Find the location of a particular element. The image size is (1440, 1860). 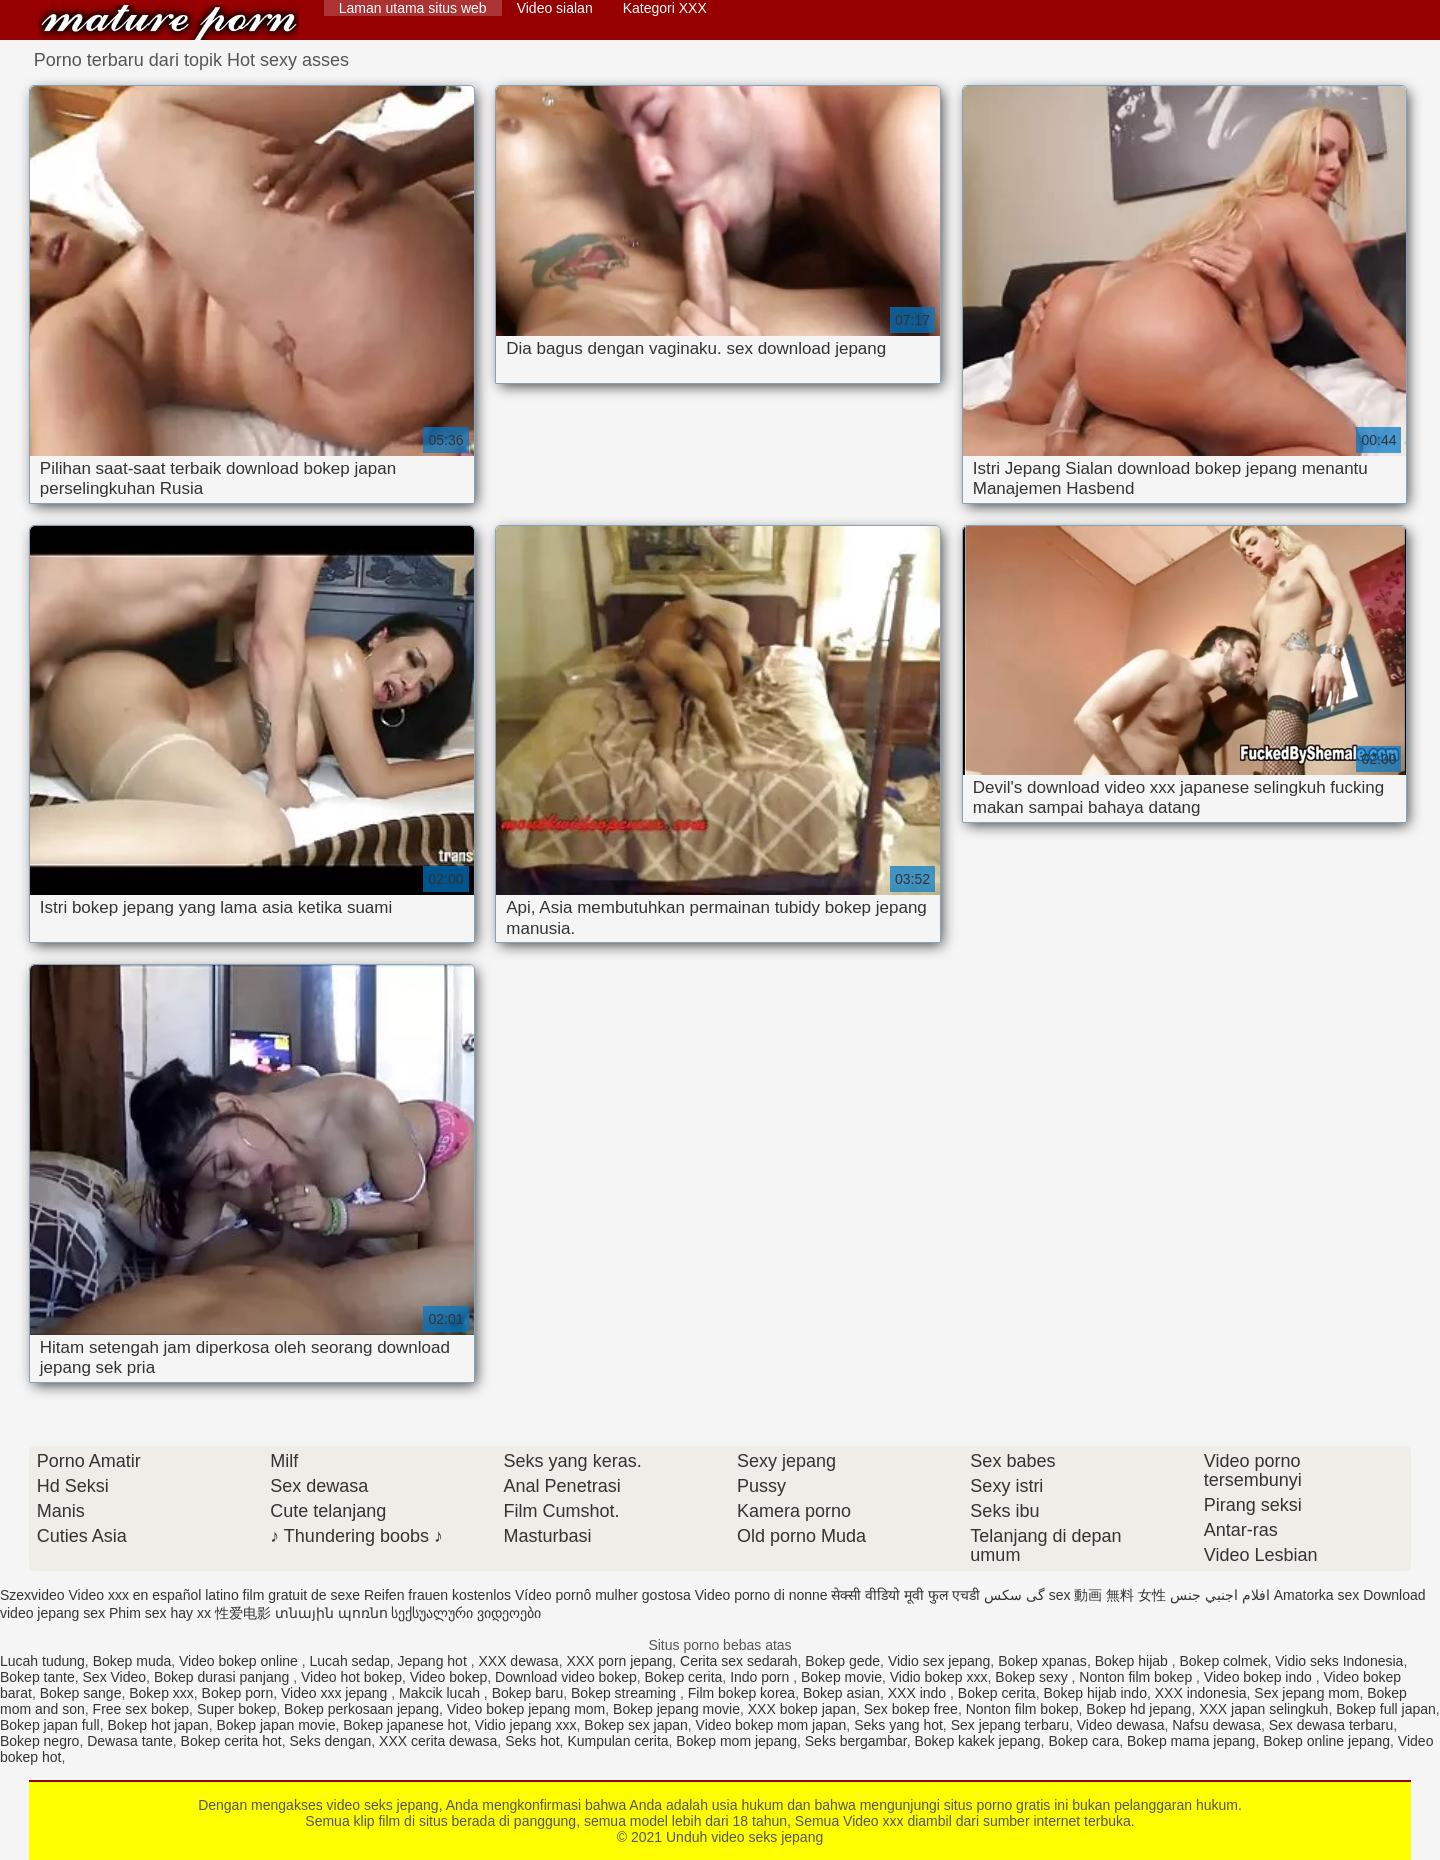

Seks hot is located at coordinates (532, 1741).